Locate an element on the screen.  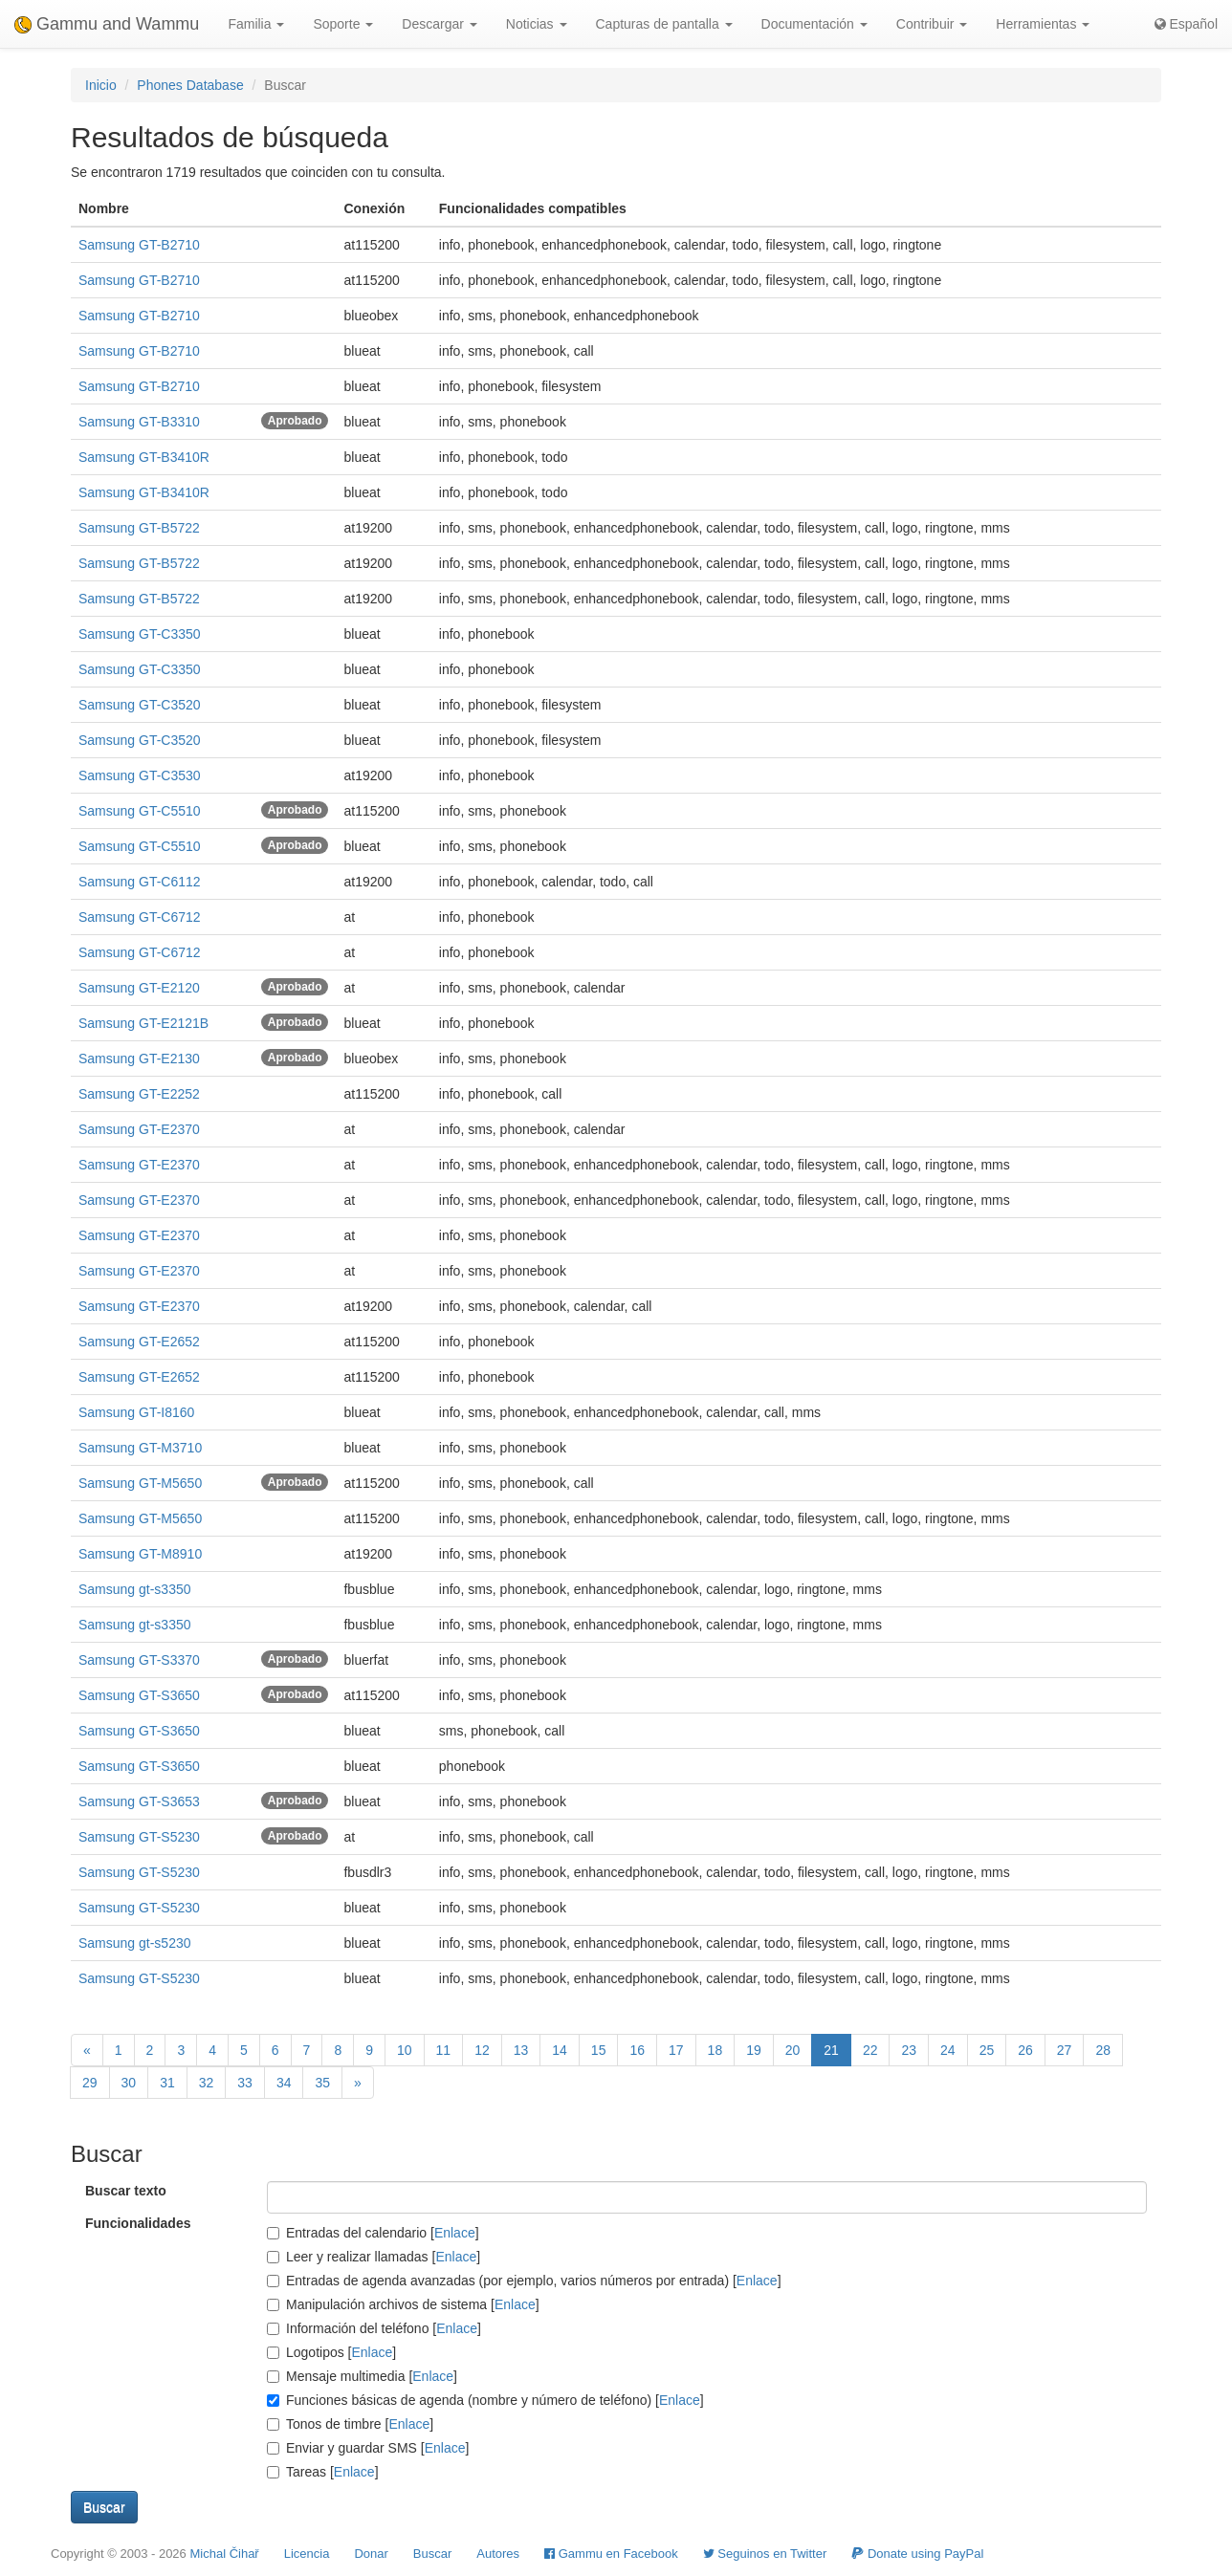
11 is located at coordinates (443, 2050).